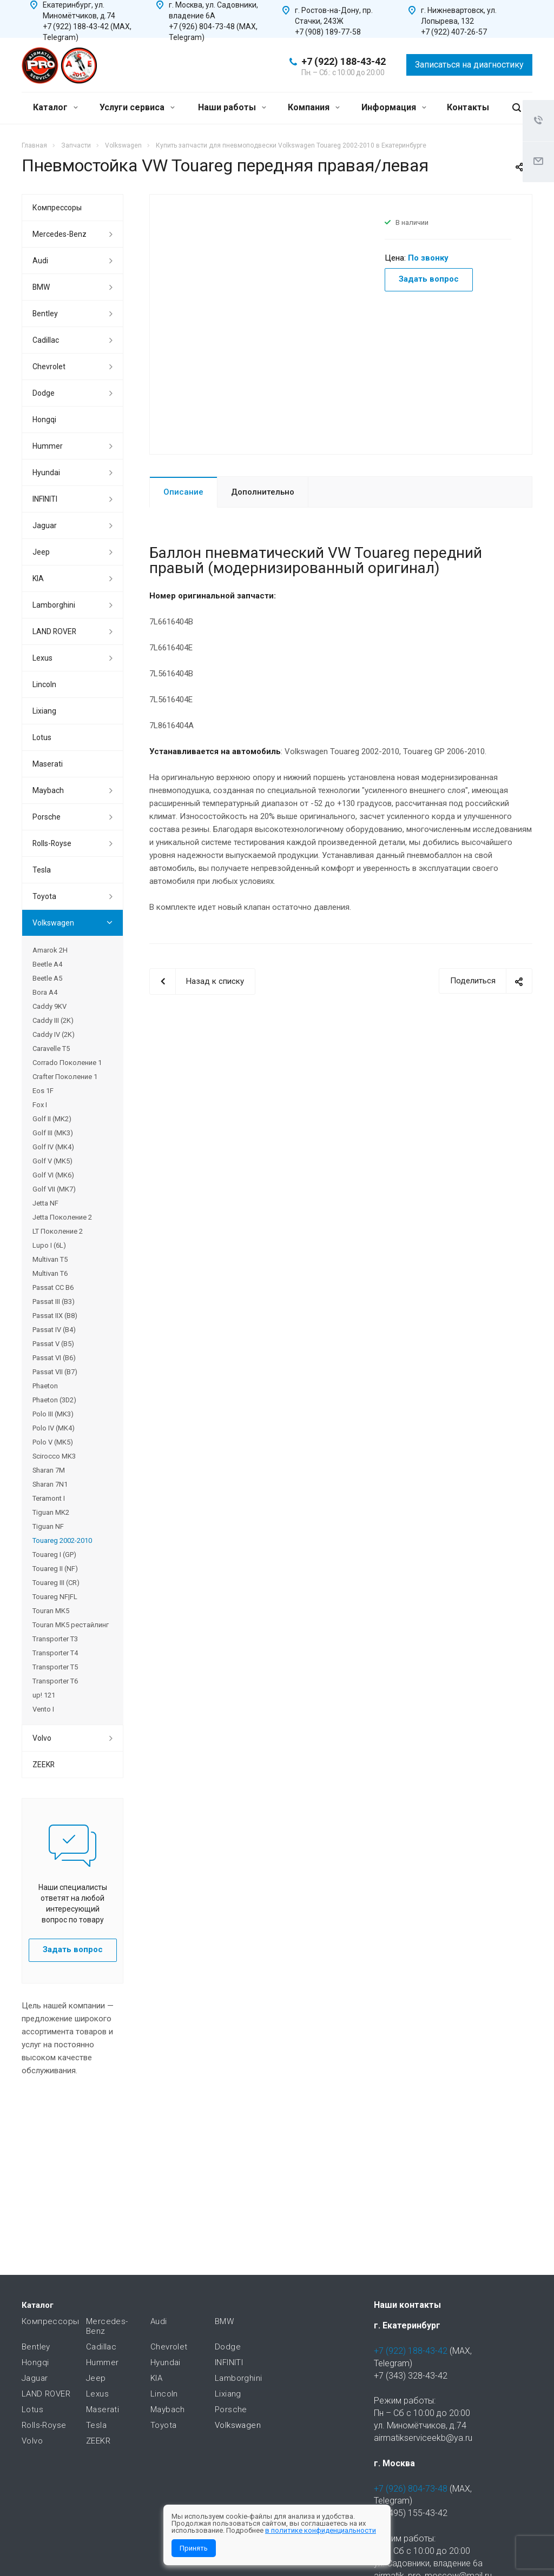 The width and height of the screenshot is (554, 2576). Describe the element at coordinates (53, 1175) in the screenshot. I see `Golf VI (MK6)` at that location.